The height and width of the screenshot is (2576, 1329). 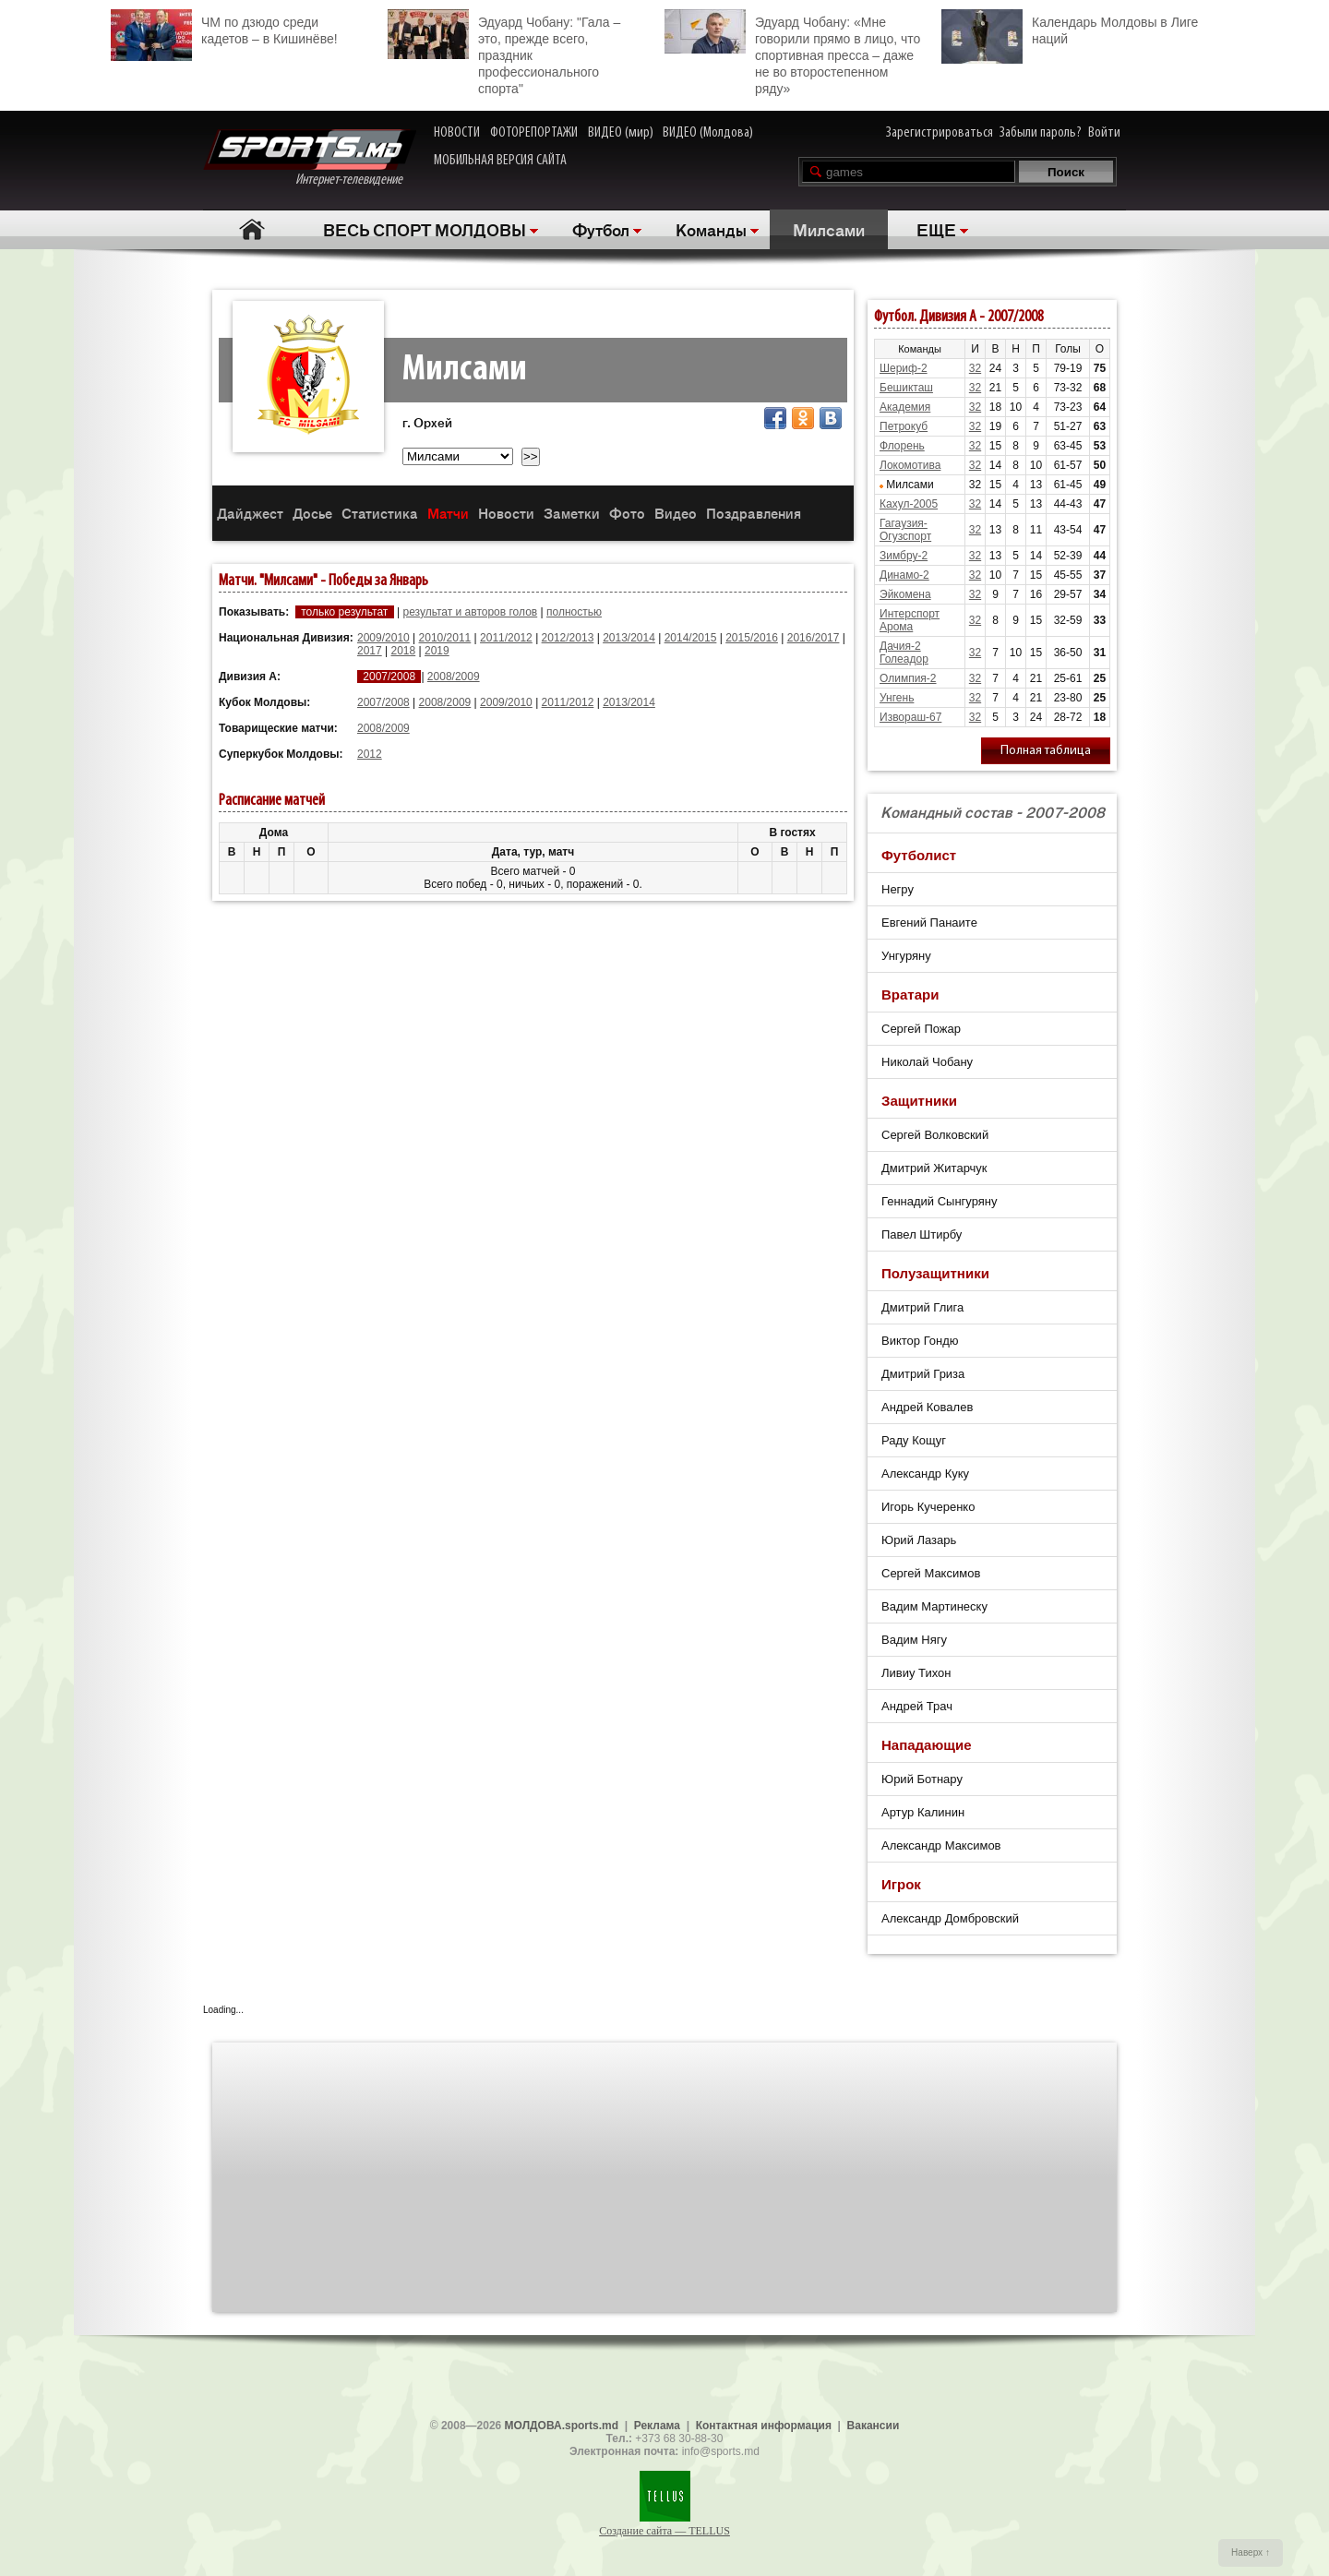 What do you see at coordinates (927, 1407) in the screenshot?
I see `Андрей Ковалев` at bounding box center [927, 1407].